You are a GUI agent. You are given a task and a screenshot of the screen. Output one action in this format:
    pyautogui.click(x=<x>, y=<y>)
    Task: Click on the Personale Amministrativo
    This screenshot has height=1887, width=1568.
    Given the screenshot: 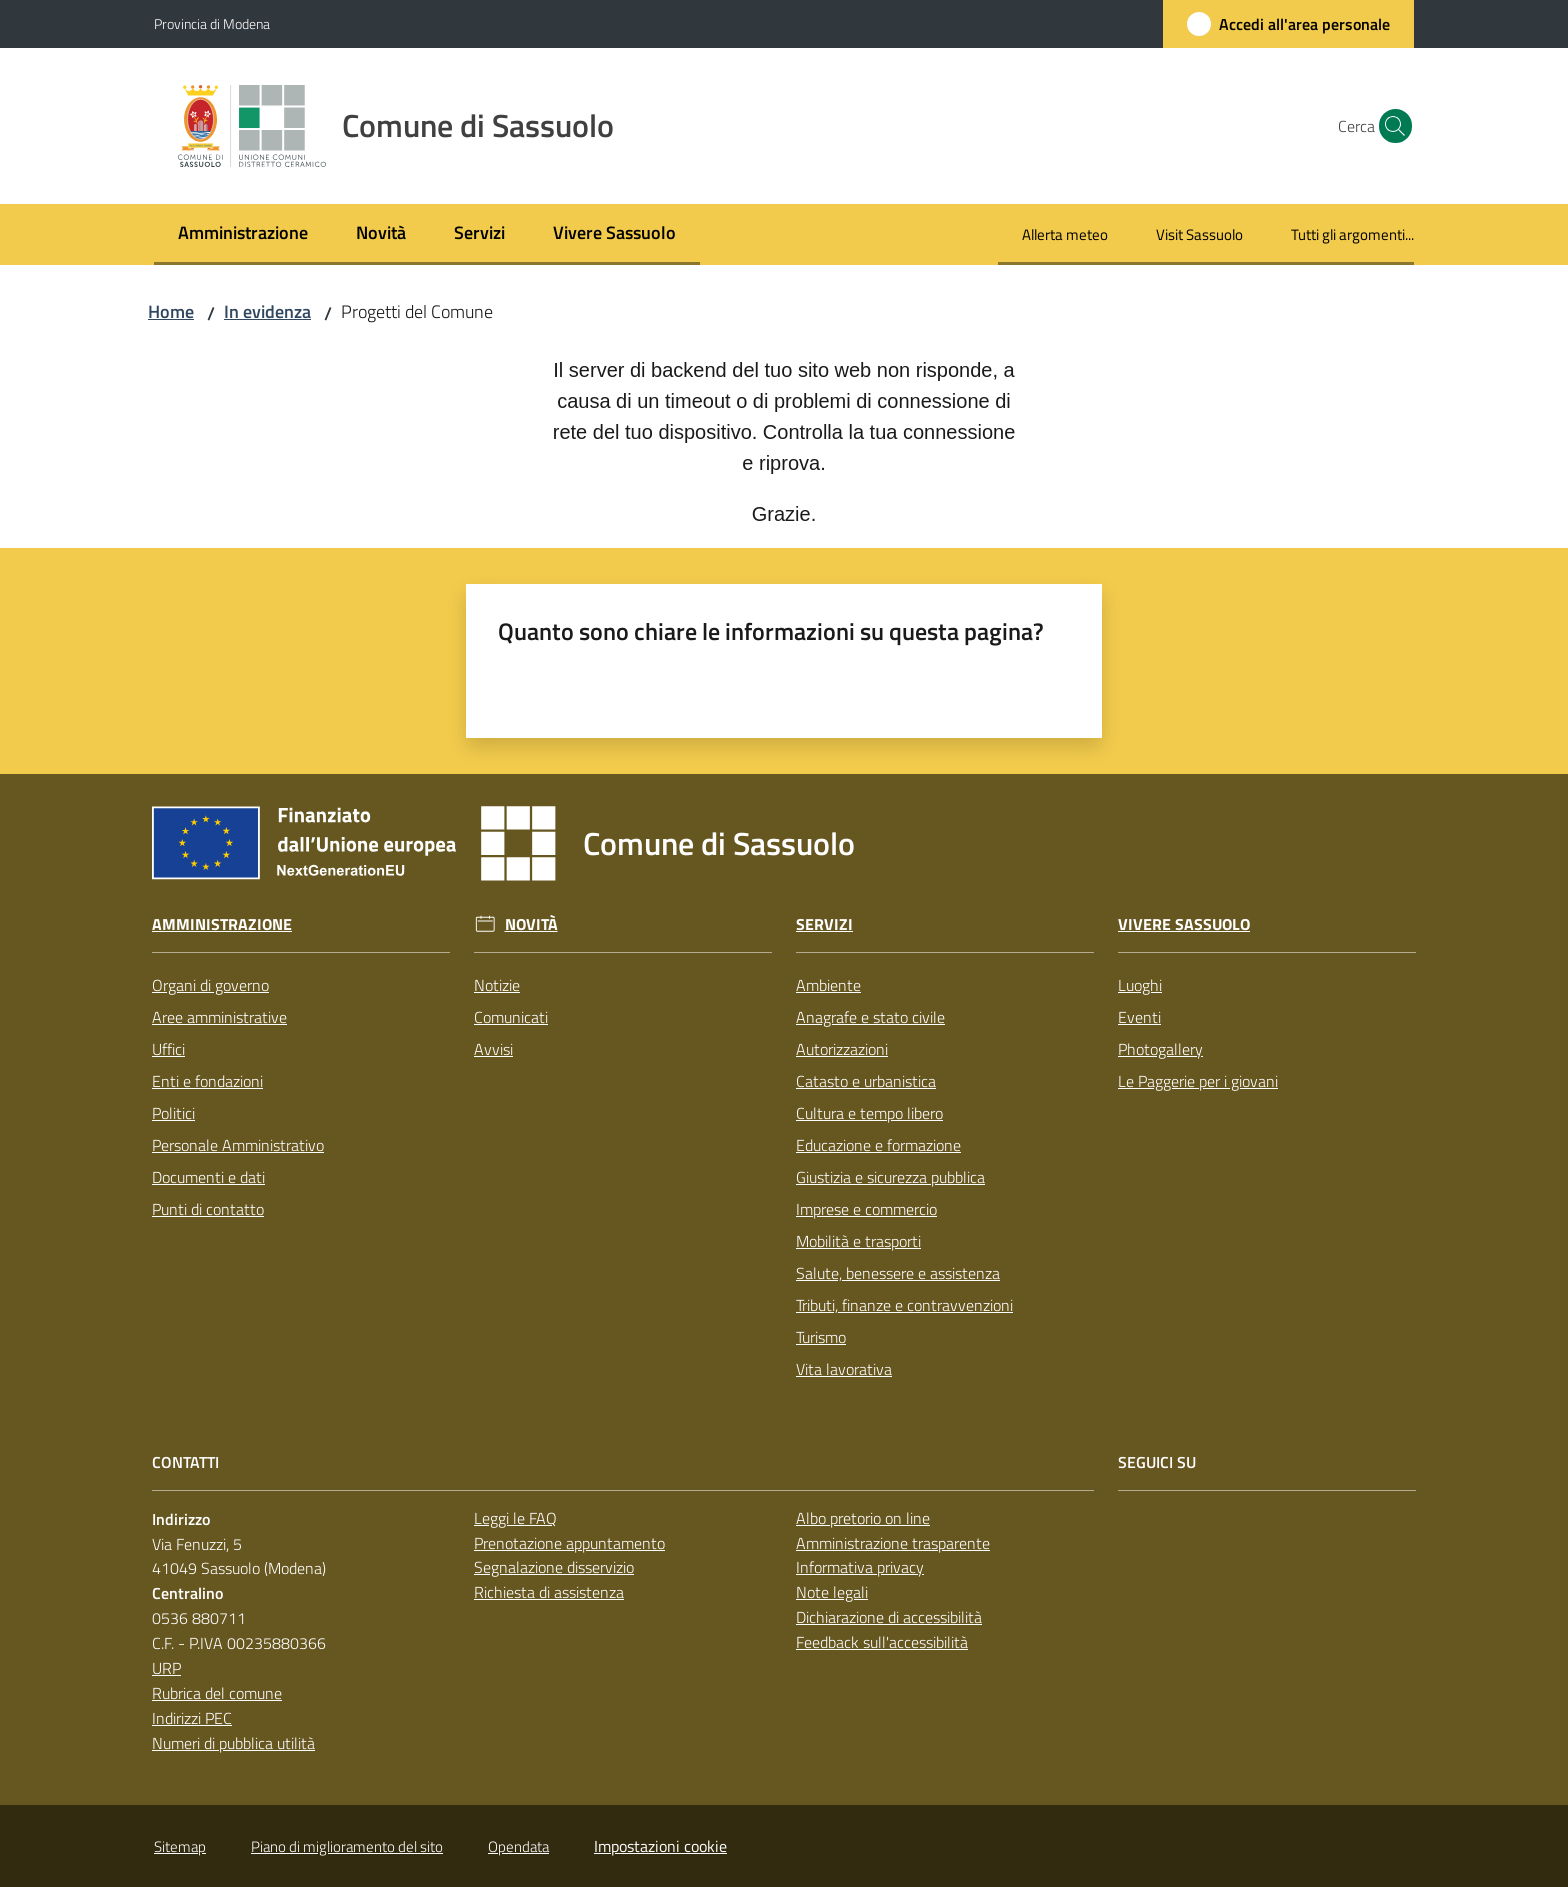 What is the action you would take?
    pyautogui.click(x=238, y=1145)
    